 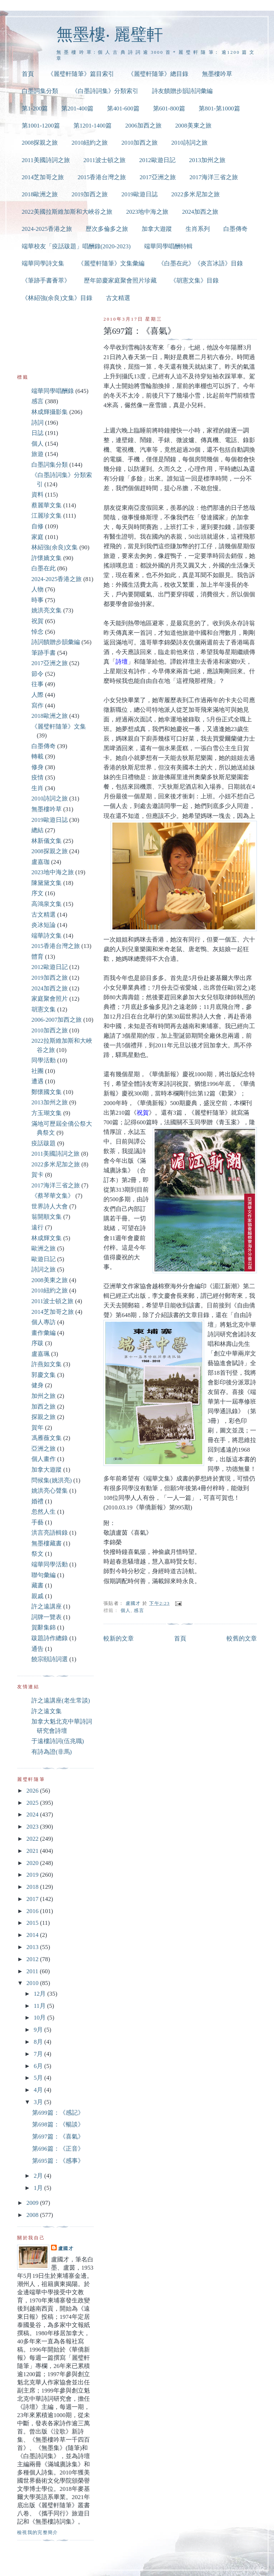 I want to click on 健身, so click(x=37, y=1385).